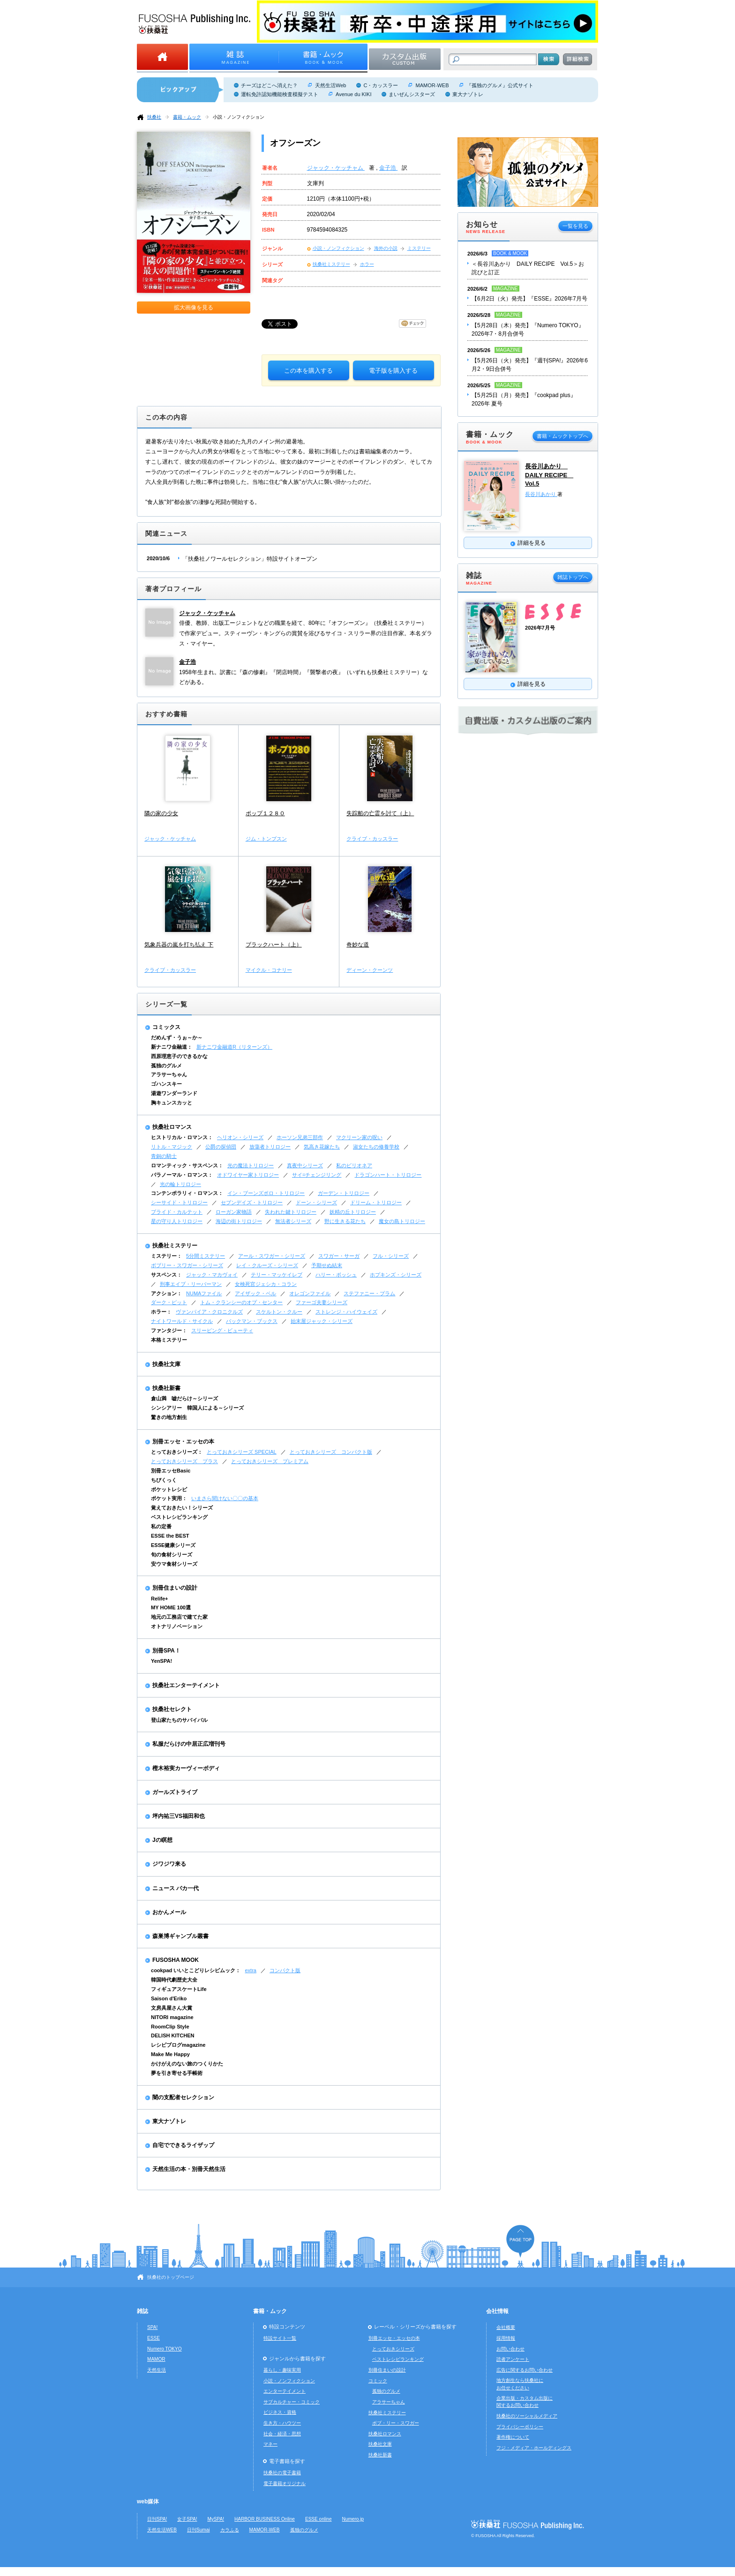 This screenshot has height=2576, width=735. Describe the element at coordinates (142, 2311) in the screenshot. I see `雑誌` at that location.